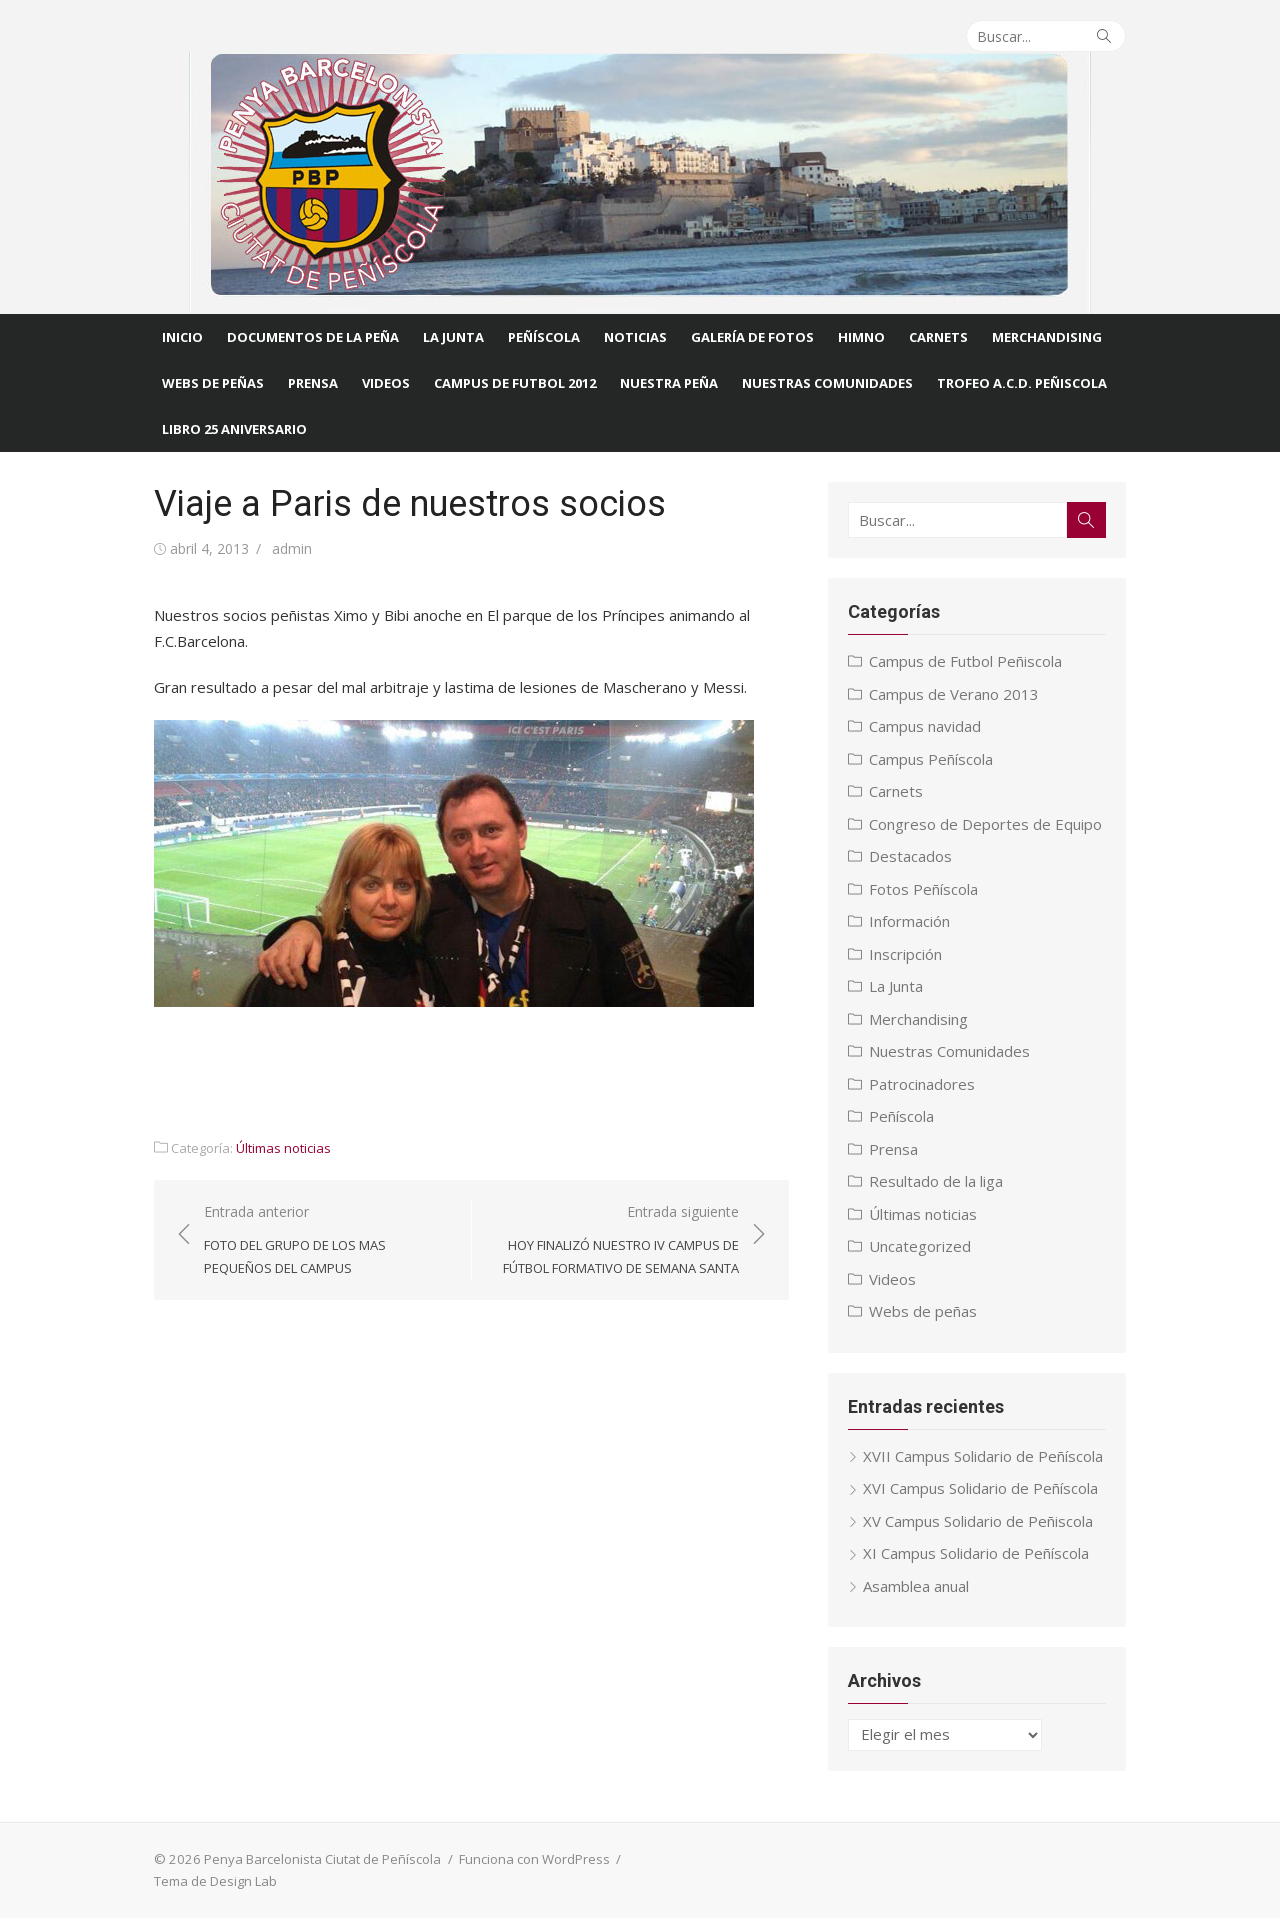 Image resolution: width=1280 pixels, height=1918 pixels. Describe the element at coordinates (938, 1181) in the screenshot. I see `Resultado de la liga` at that location.